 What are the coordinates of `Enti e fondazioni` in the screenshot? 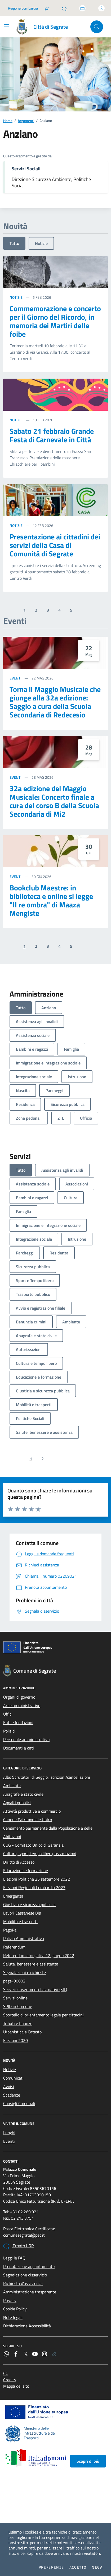 It's located at (18, 1722).